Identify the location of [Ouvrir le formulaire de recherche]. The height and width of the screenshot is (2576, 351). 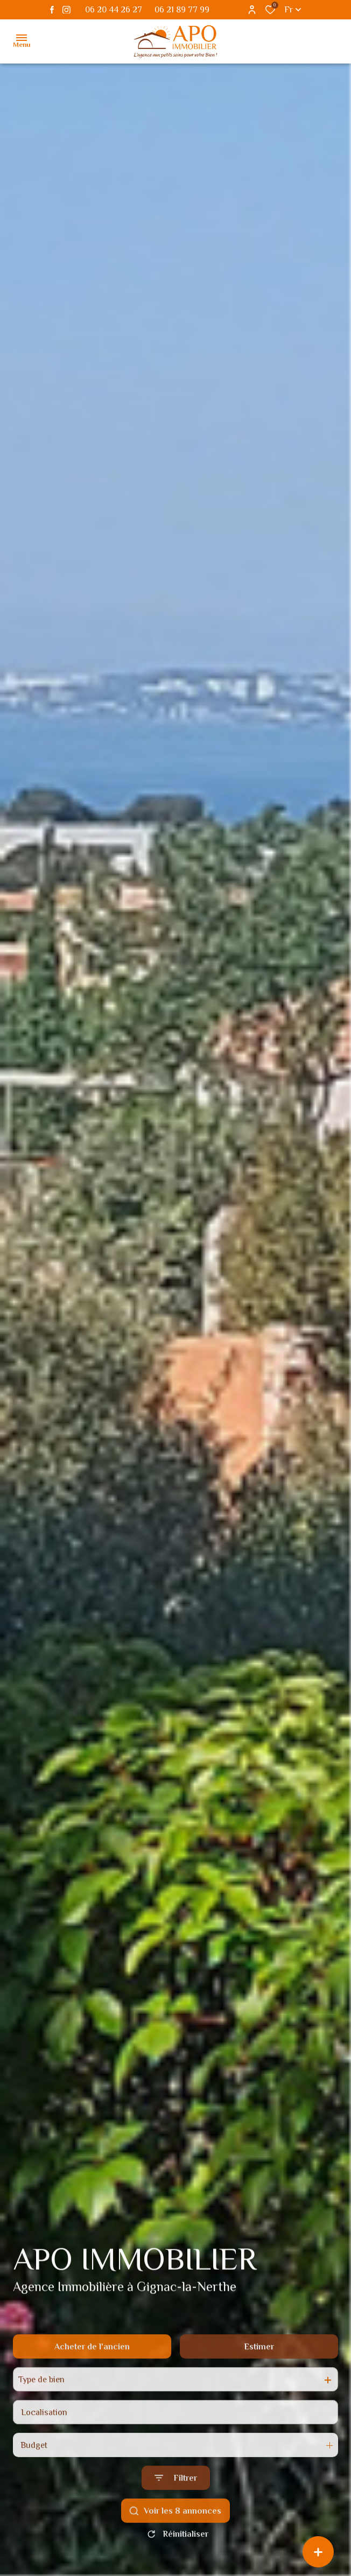
(176, 2503).